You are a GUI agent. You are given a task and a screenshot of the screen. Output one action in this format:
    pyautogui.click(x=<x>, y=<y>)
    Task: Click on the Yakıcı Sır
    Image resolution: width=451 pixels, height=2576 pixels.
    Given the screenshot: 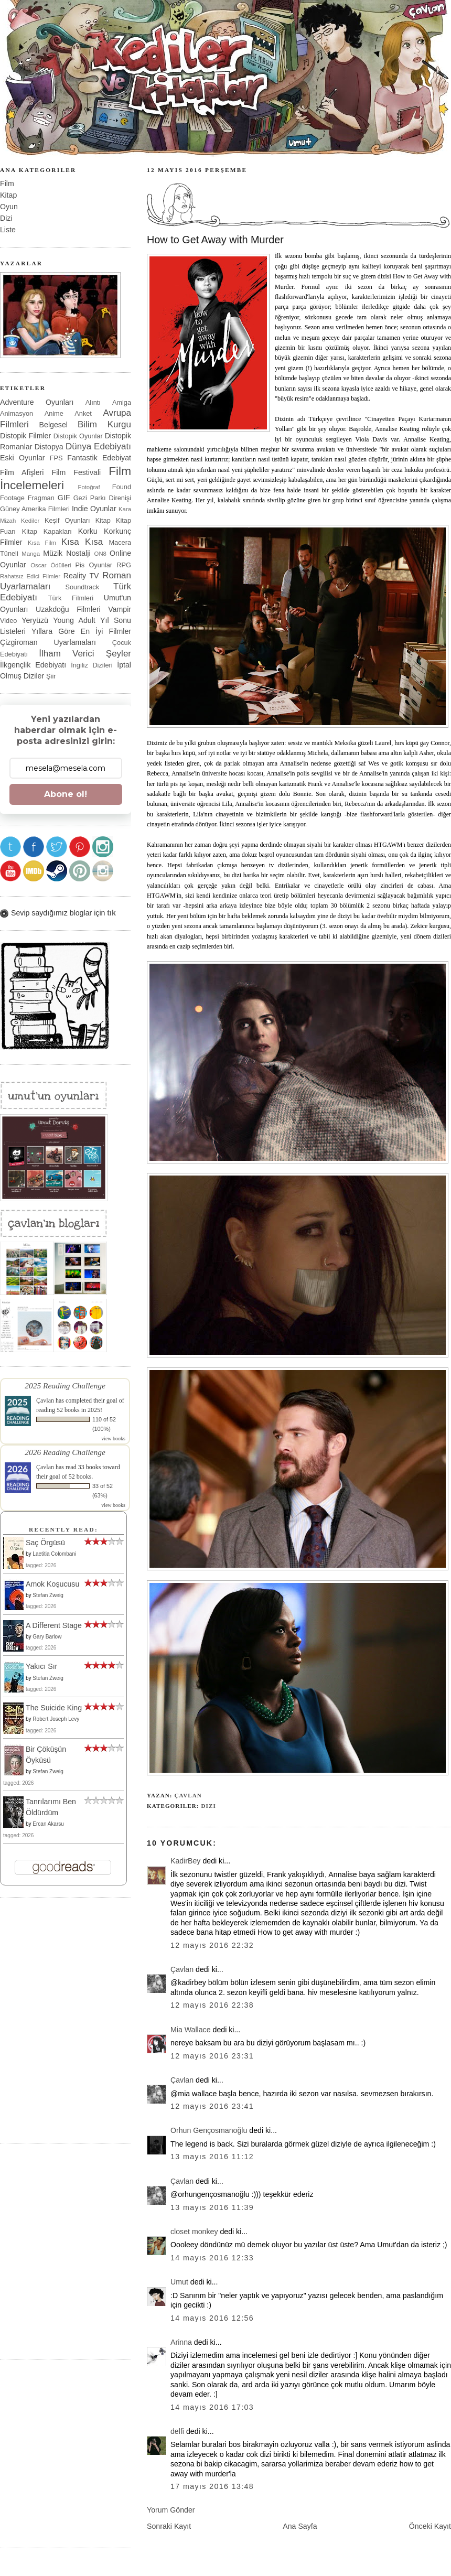 What is the action you would take?
    pyautogui.click(x=41, y=1666)
    